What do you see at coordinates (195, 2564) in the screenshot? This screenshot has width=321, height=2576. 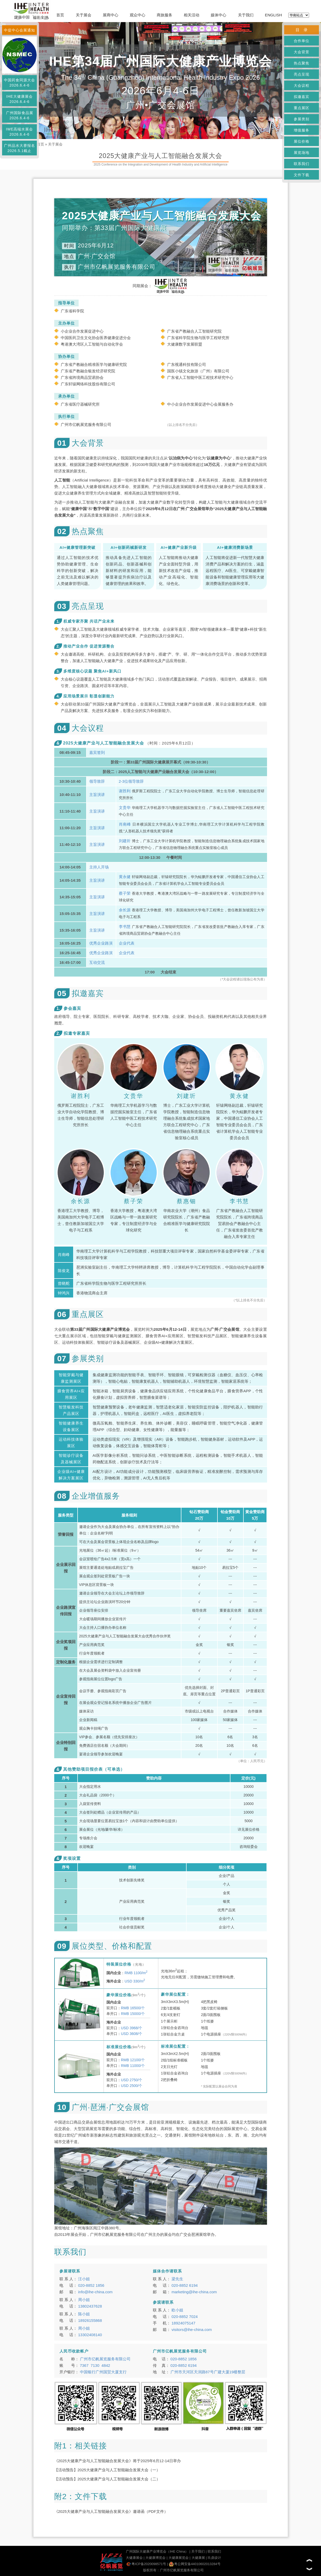 I see `粤公网安备44010602013284号` at bounding box center [195, 2564].